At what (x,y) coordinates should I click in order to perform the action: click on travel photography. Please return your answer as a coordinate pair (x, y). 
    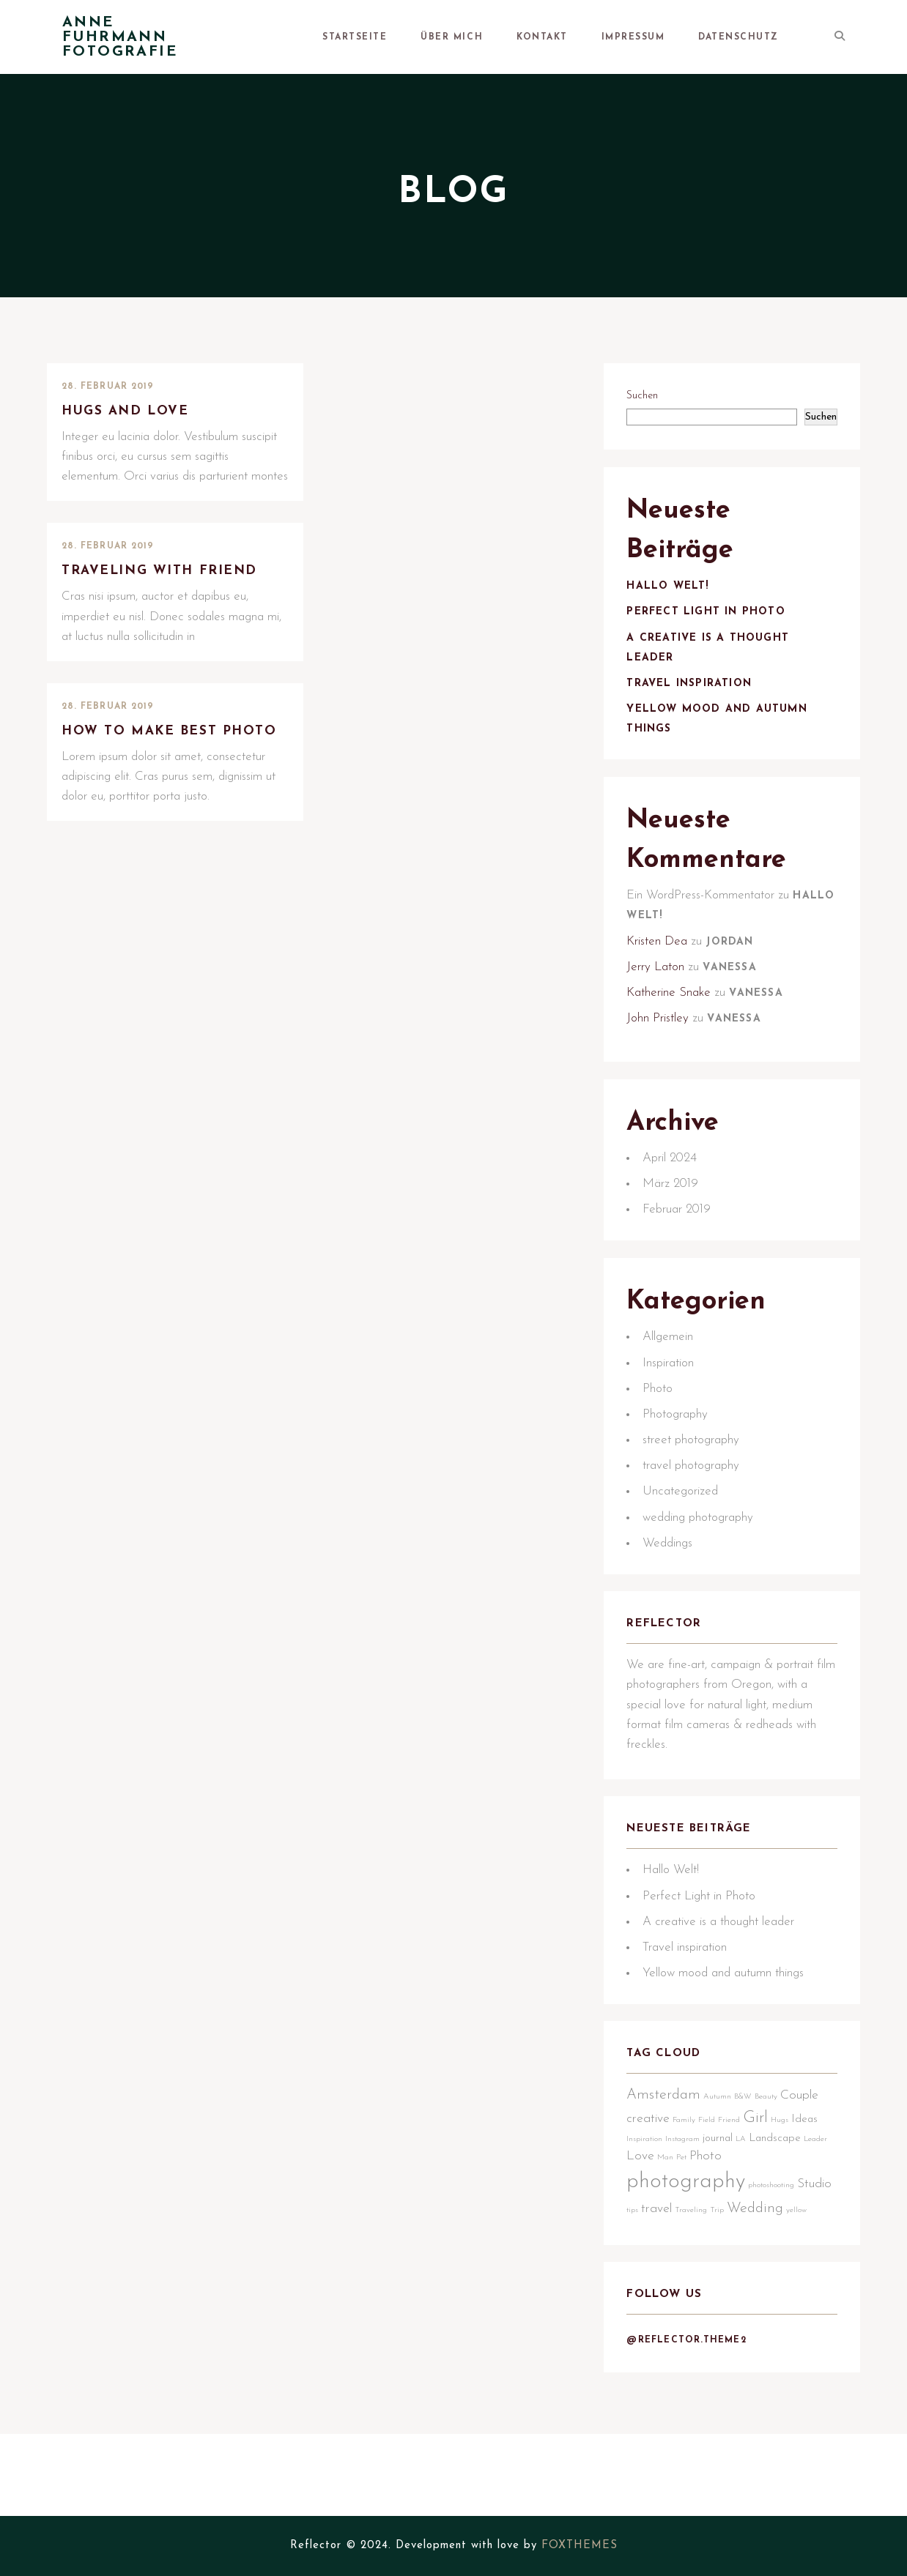
    Looking at the image, I should click on (697, 1527).